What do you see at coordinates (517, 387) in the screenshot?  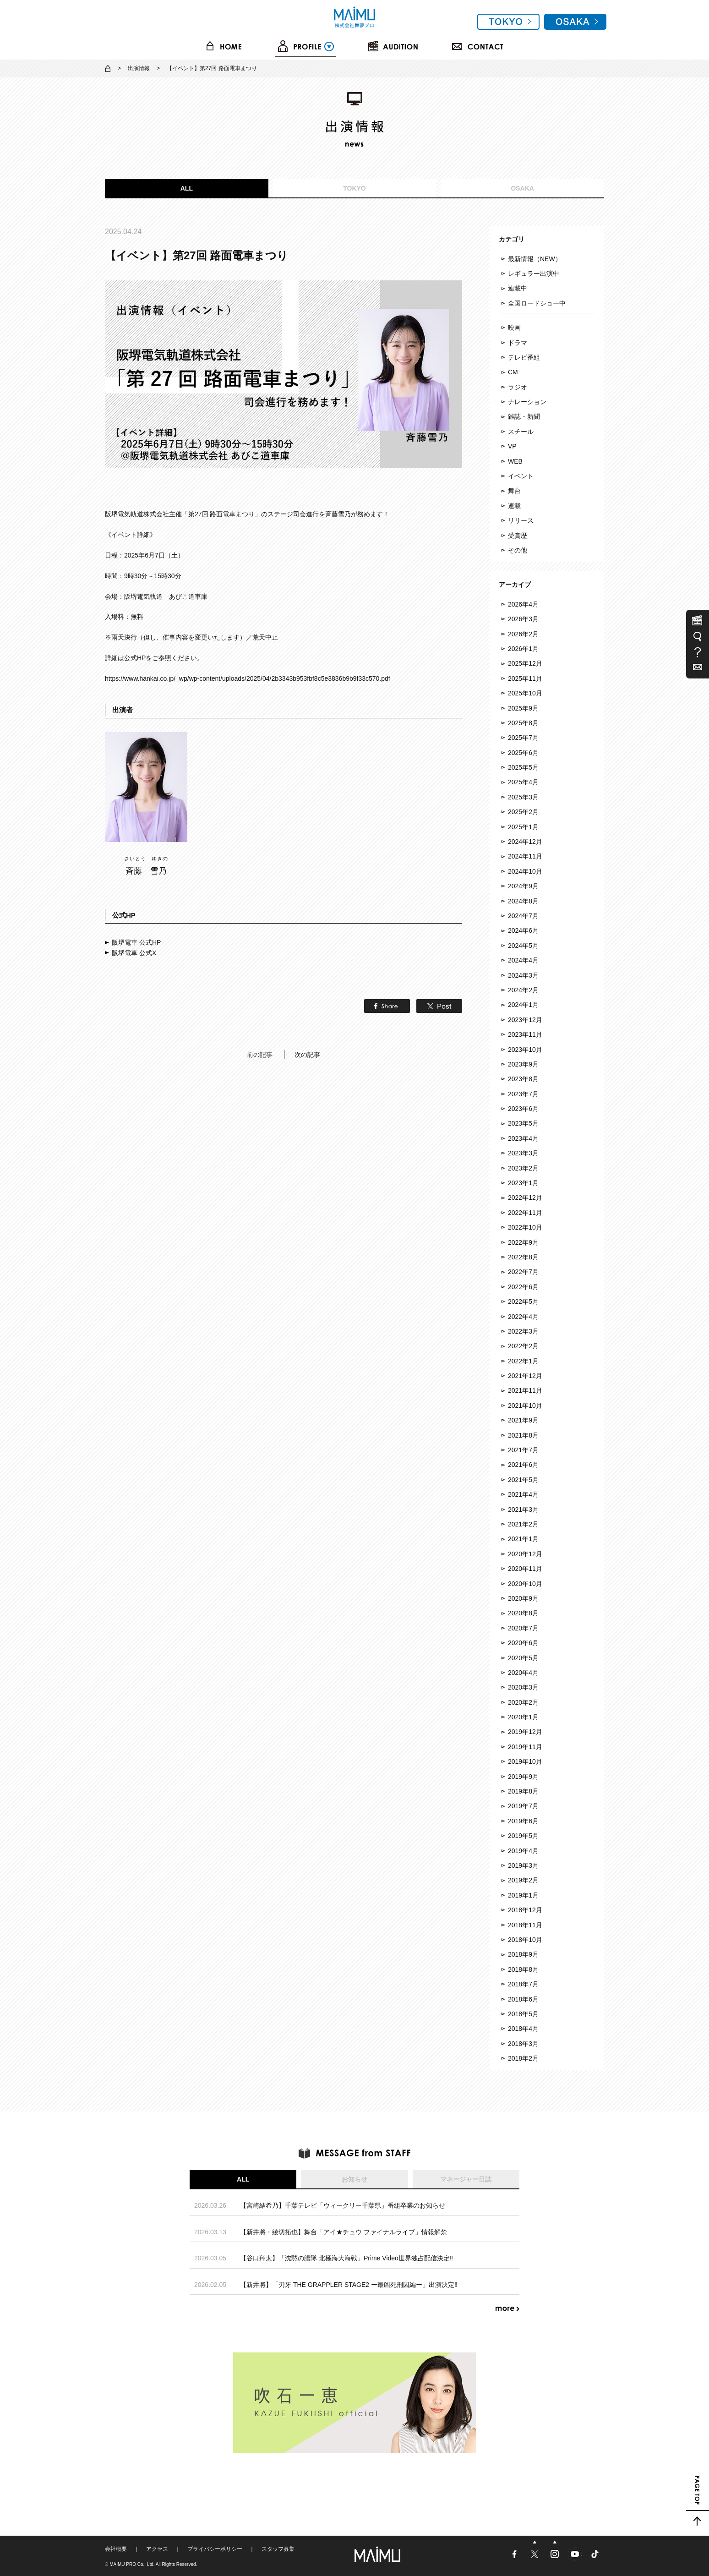 I see `ラジオ` at bounding box center [517, 387].